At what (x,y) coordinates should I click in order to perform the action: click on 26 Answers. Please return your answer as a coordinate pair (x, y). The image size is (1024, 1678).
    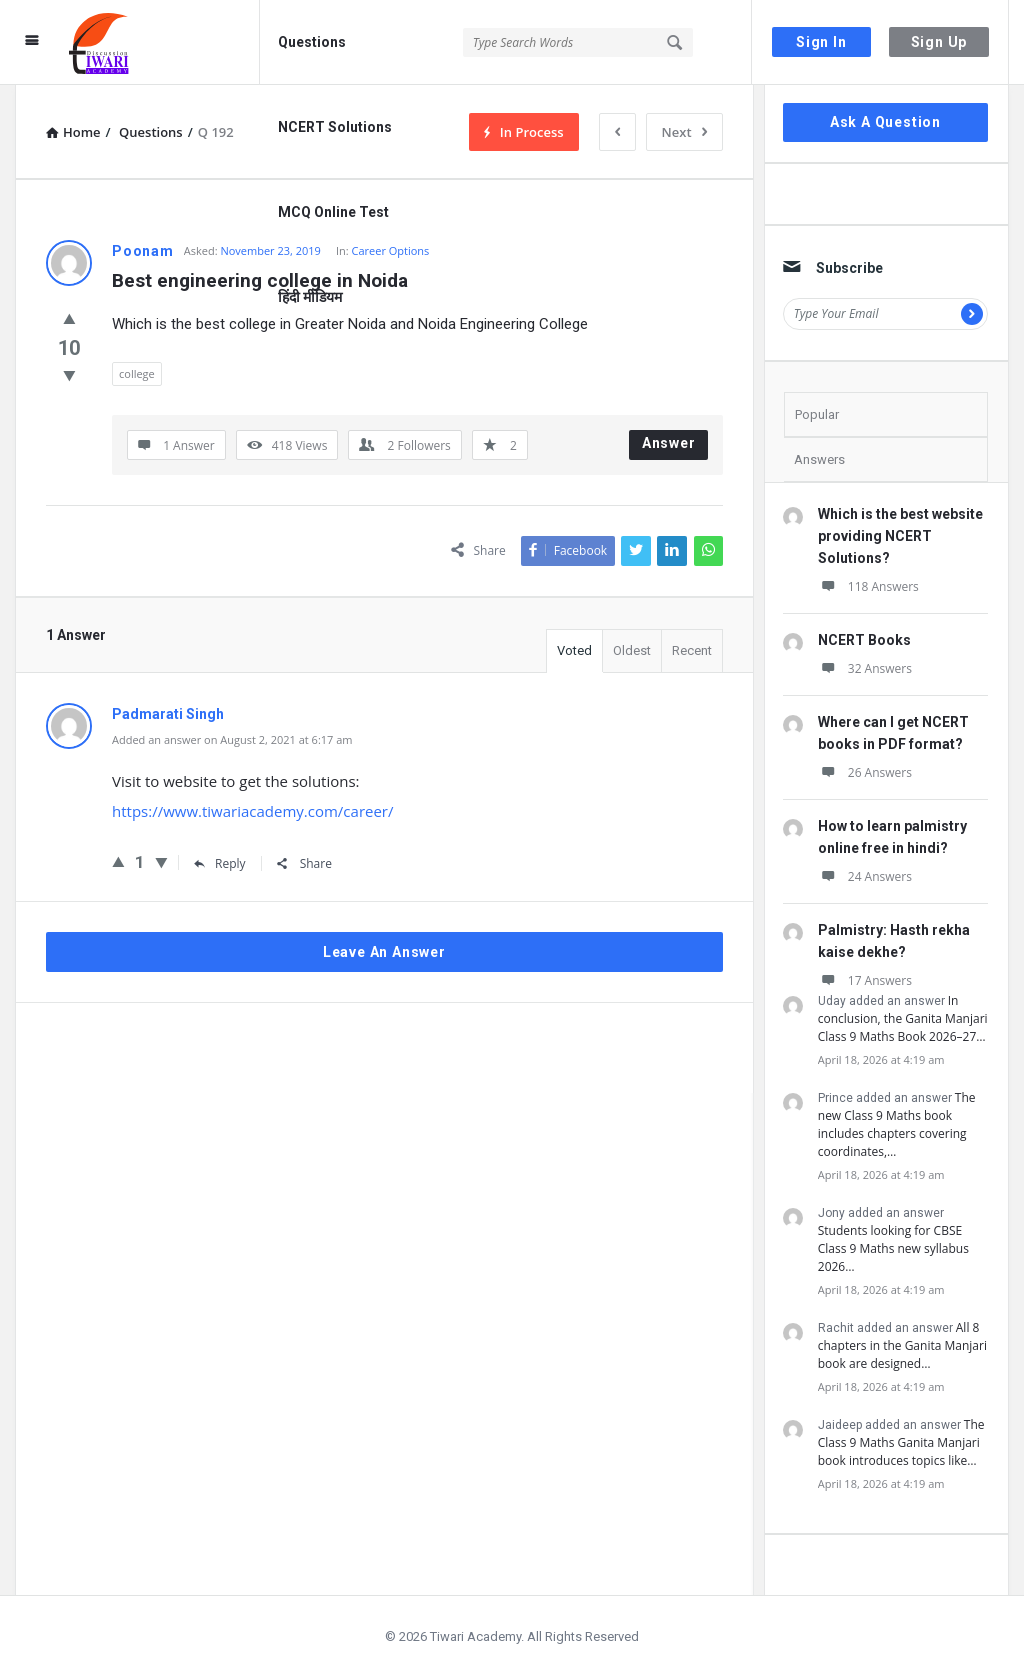
    Looking at the image, I should click on (865, 772).